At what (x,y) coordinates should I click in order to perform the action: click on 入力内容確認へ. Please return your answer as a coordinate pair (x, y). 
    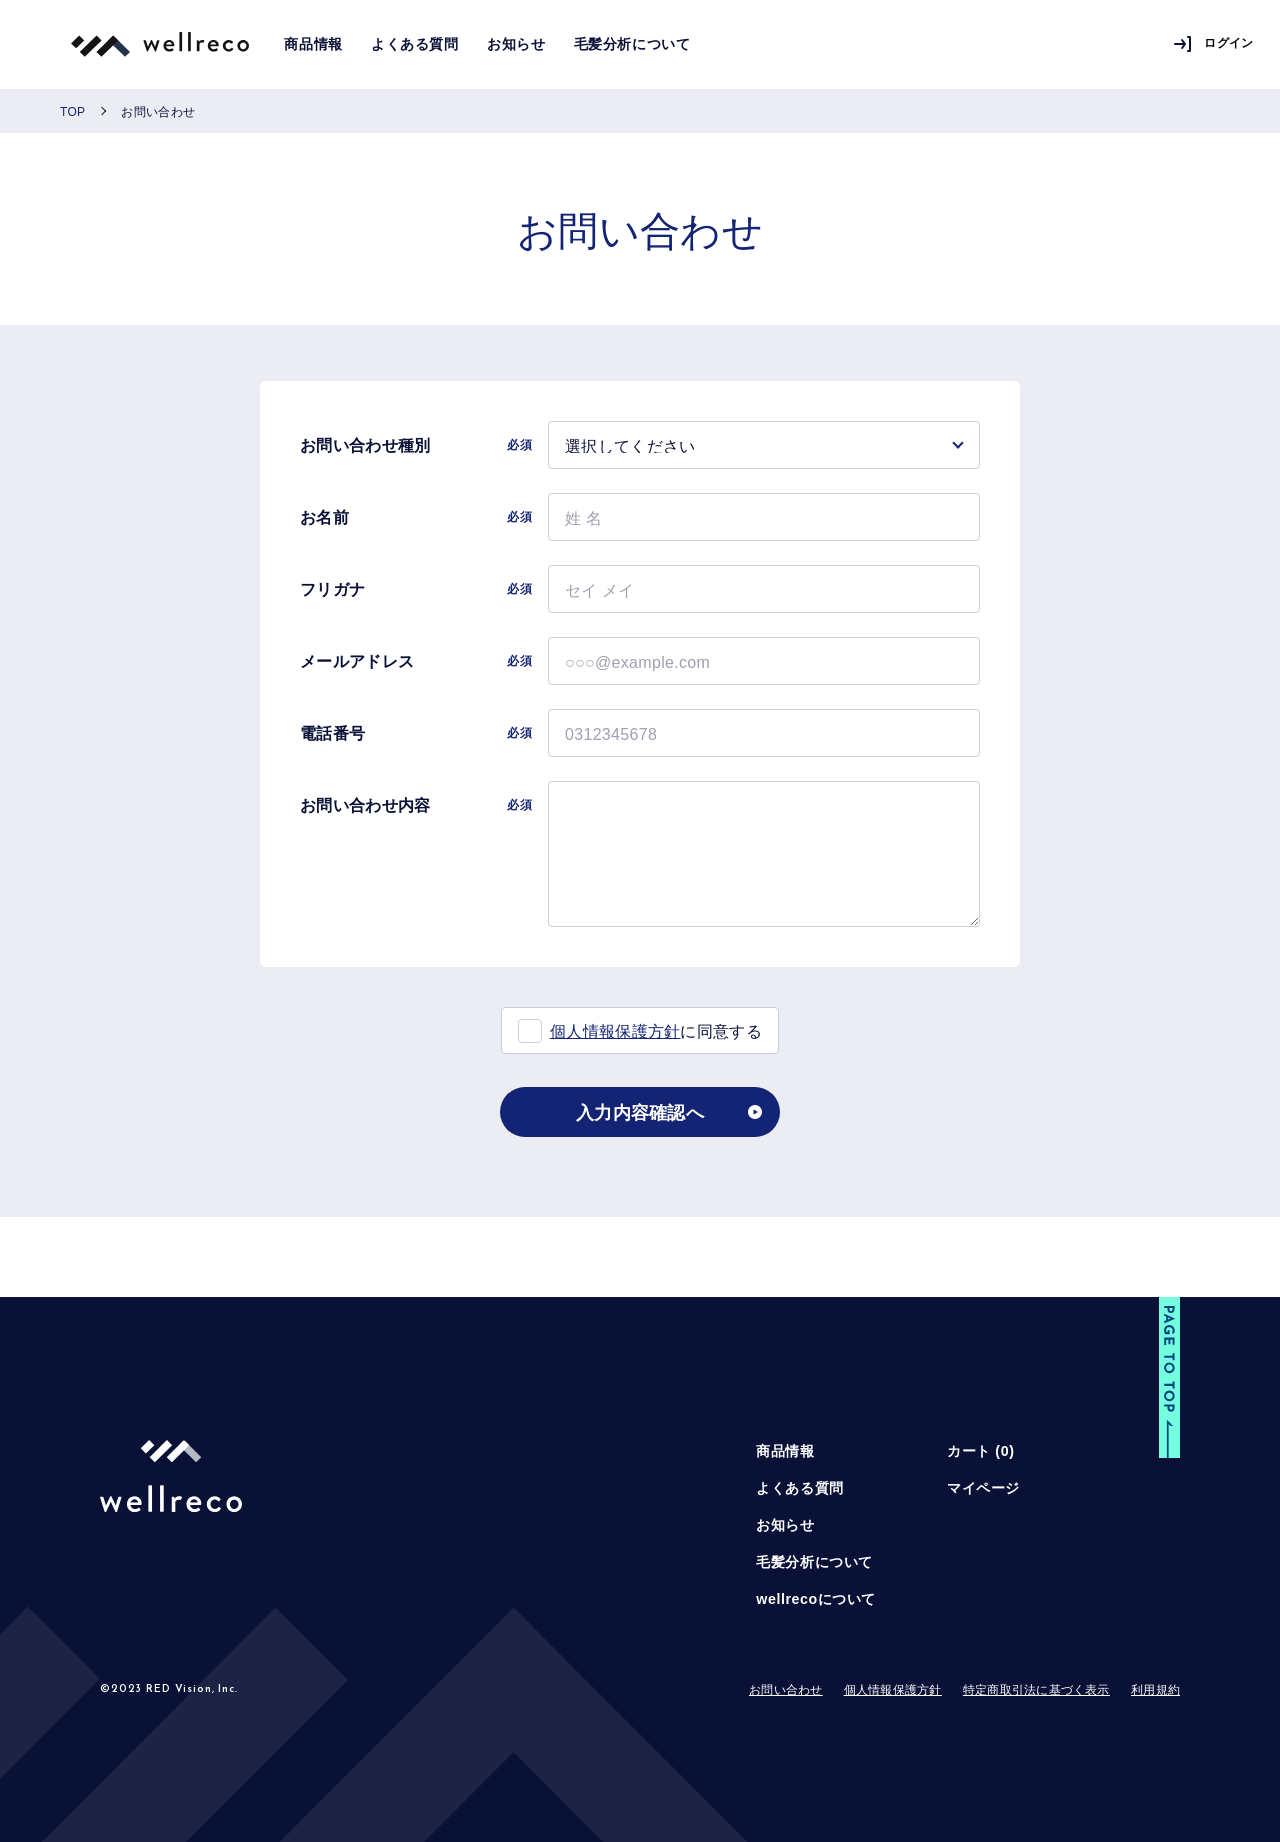
    Looking at the image, I should click on (640, 1111).